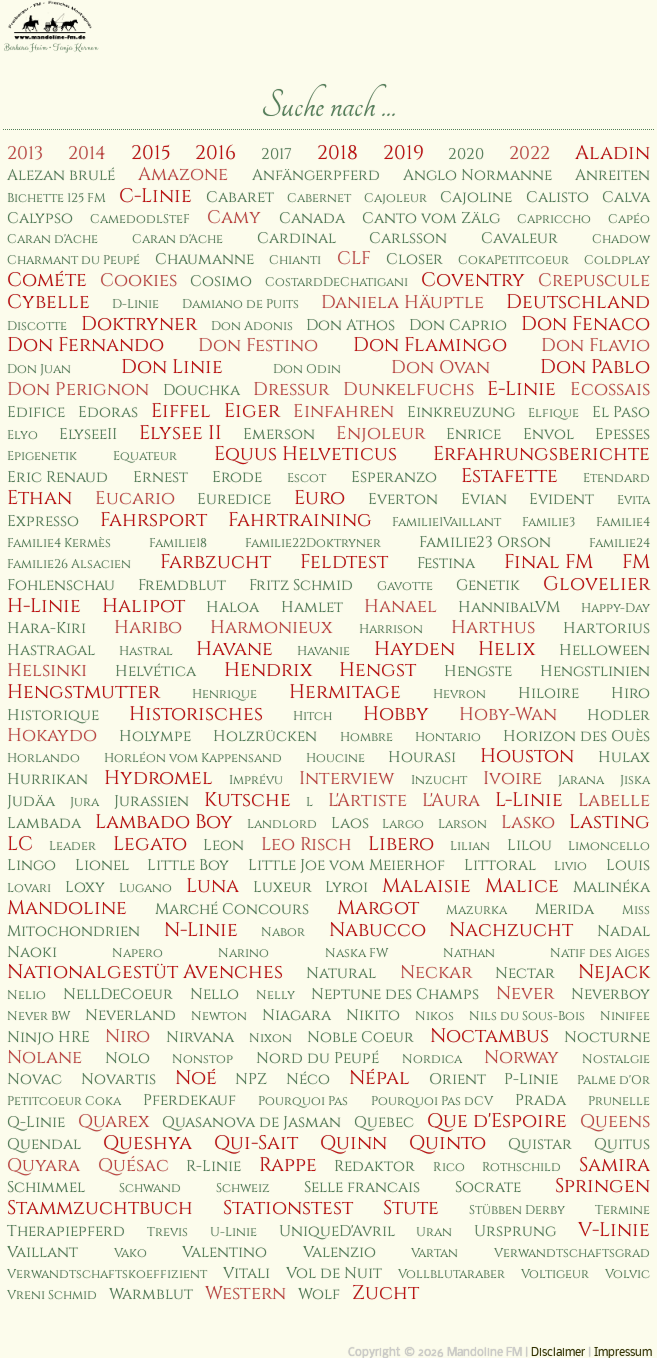  Describe the element at coordinates (336, 282) in the screenshot. I see `CostardDeChatigani` at that location.